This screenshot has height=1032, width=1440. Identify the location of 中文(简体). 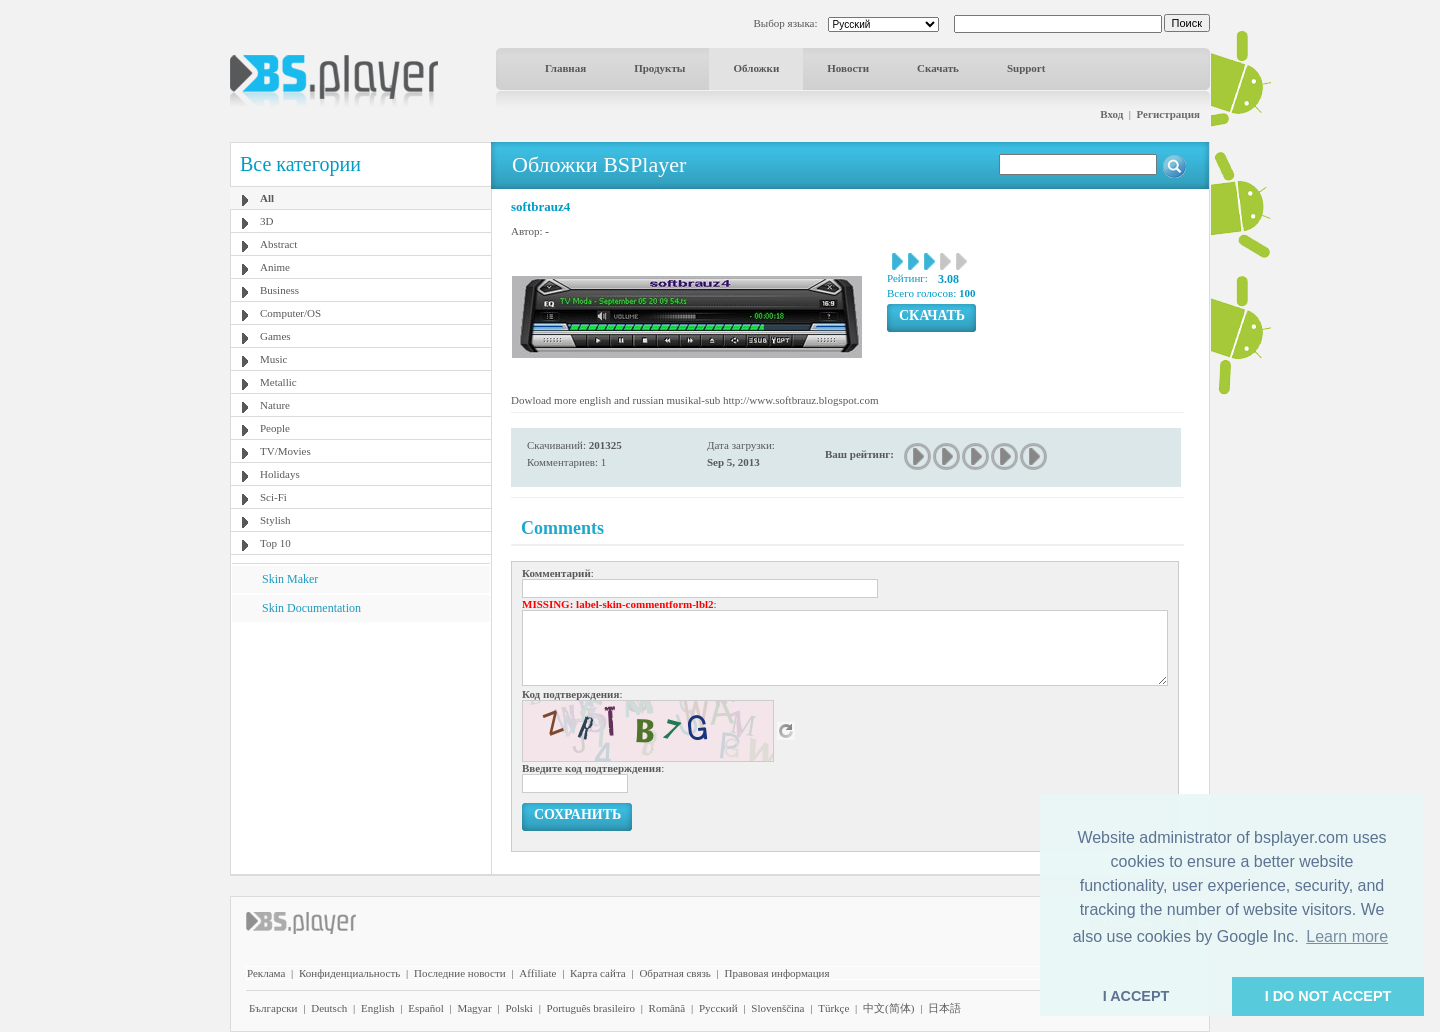
(888, 1008).